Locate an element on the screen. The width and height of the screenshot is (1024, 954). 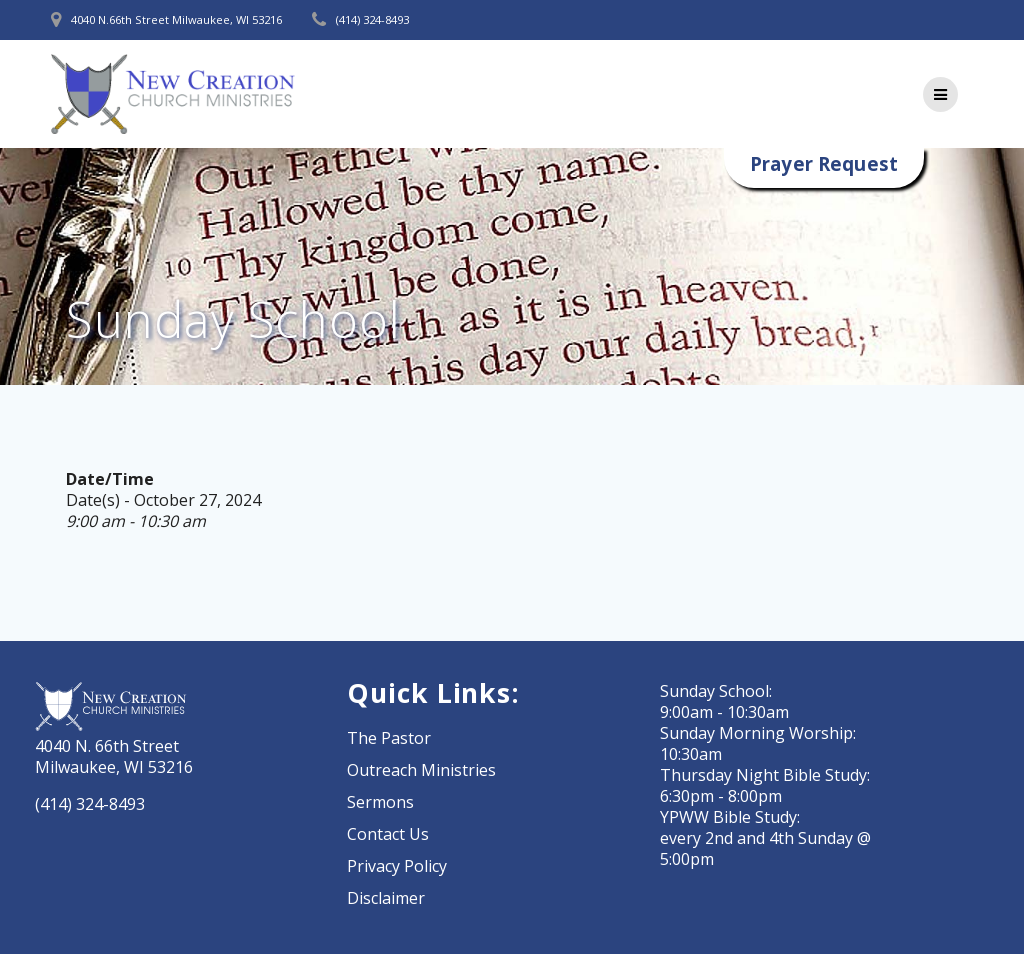
Disclaimer is located at coordinates (386, 898).